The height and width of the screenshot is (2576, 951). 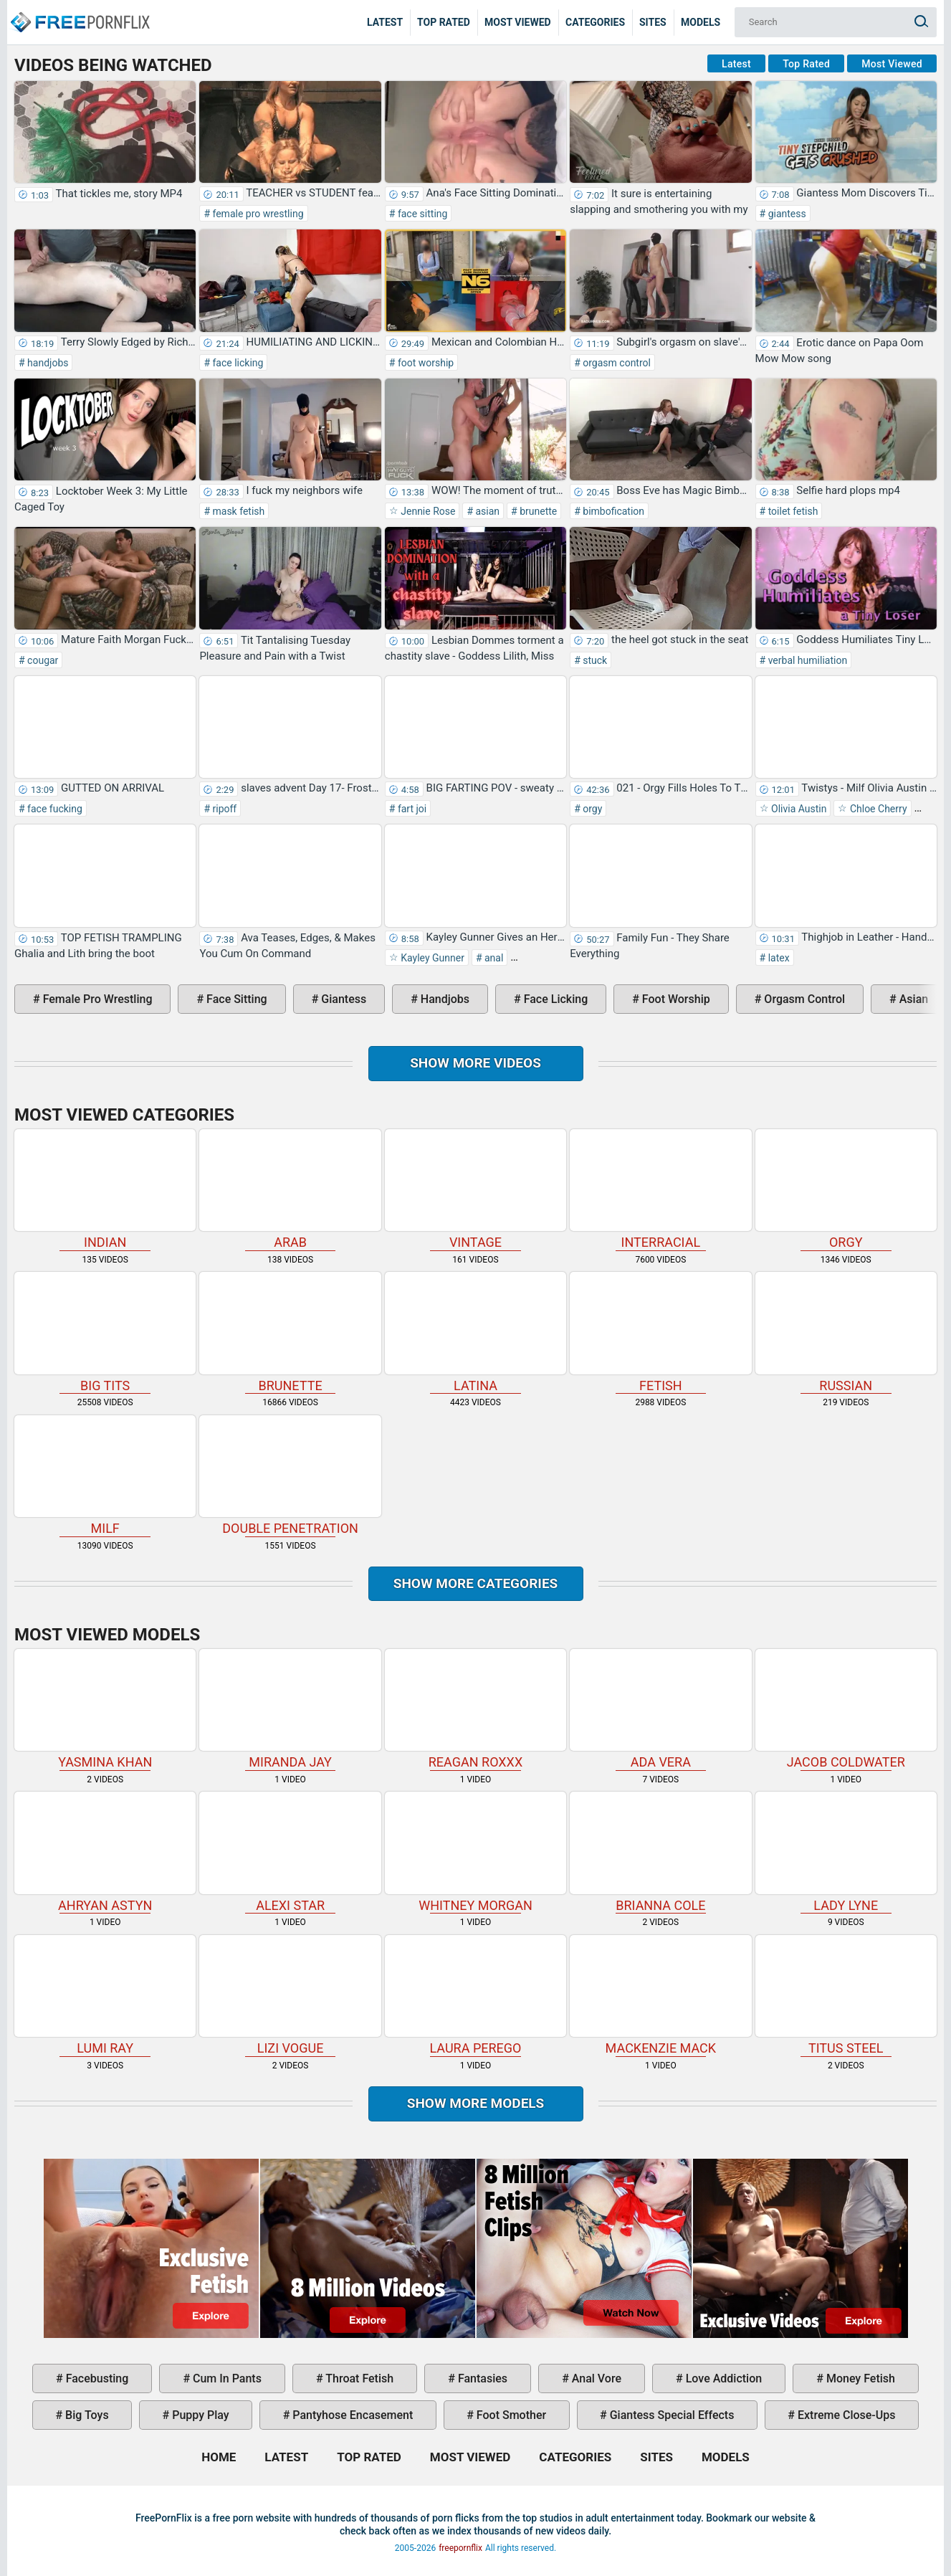 I want to click on Categories, so click(x=595, y=22).